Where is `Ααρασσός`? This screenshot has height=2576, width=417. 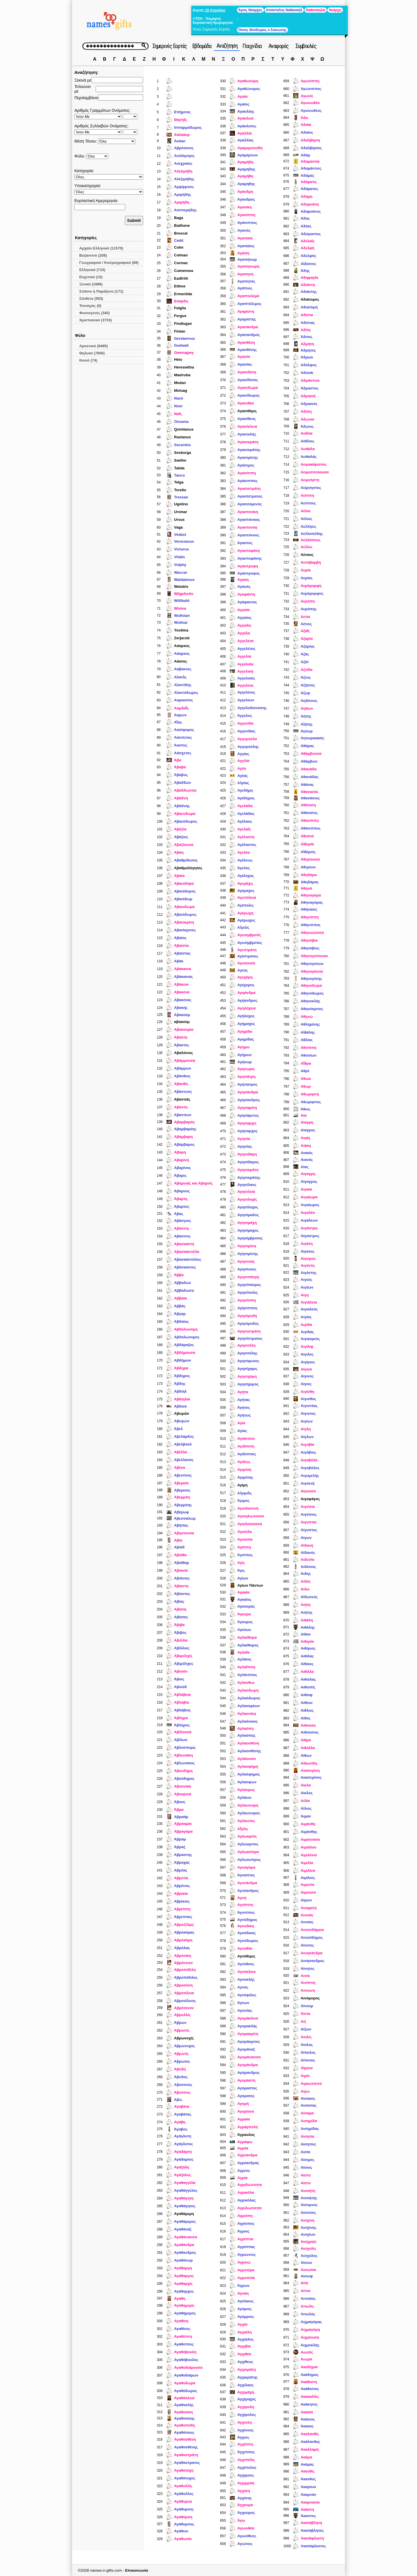 Ααρασσός is located at coordinates (183, 700).